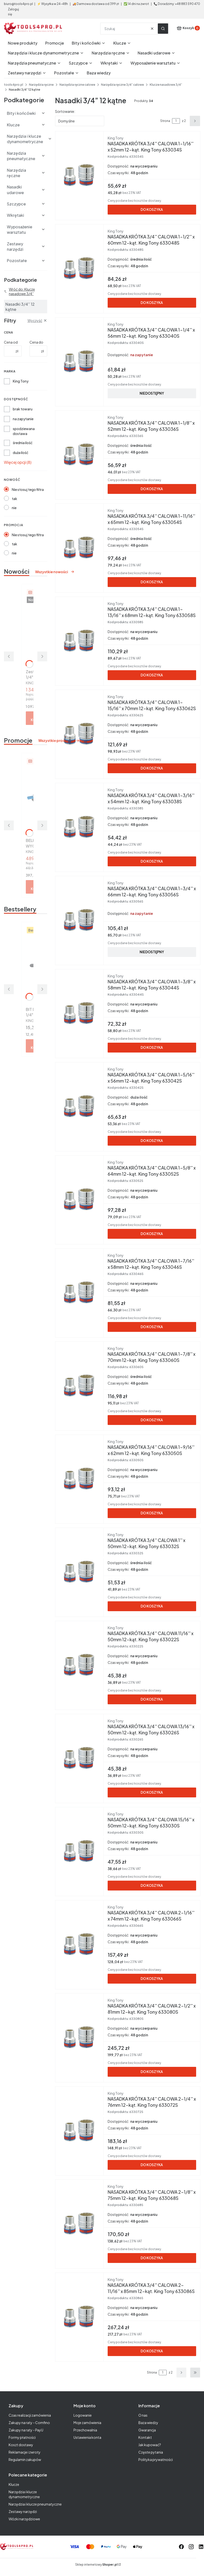  What do you see at coordinates (150, 2452) in the screenshot?
I see `Częste pytania` at bounding box center [150, 2452].